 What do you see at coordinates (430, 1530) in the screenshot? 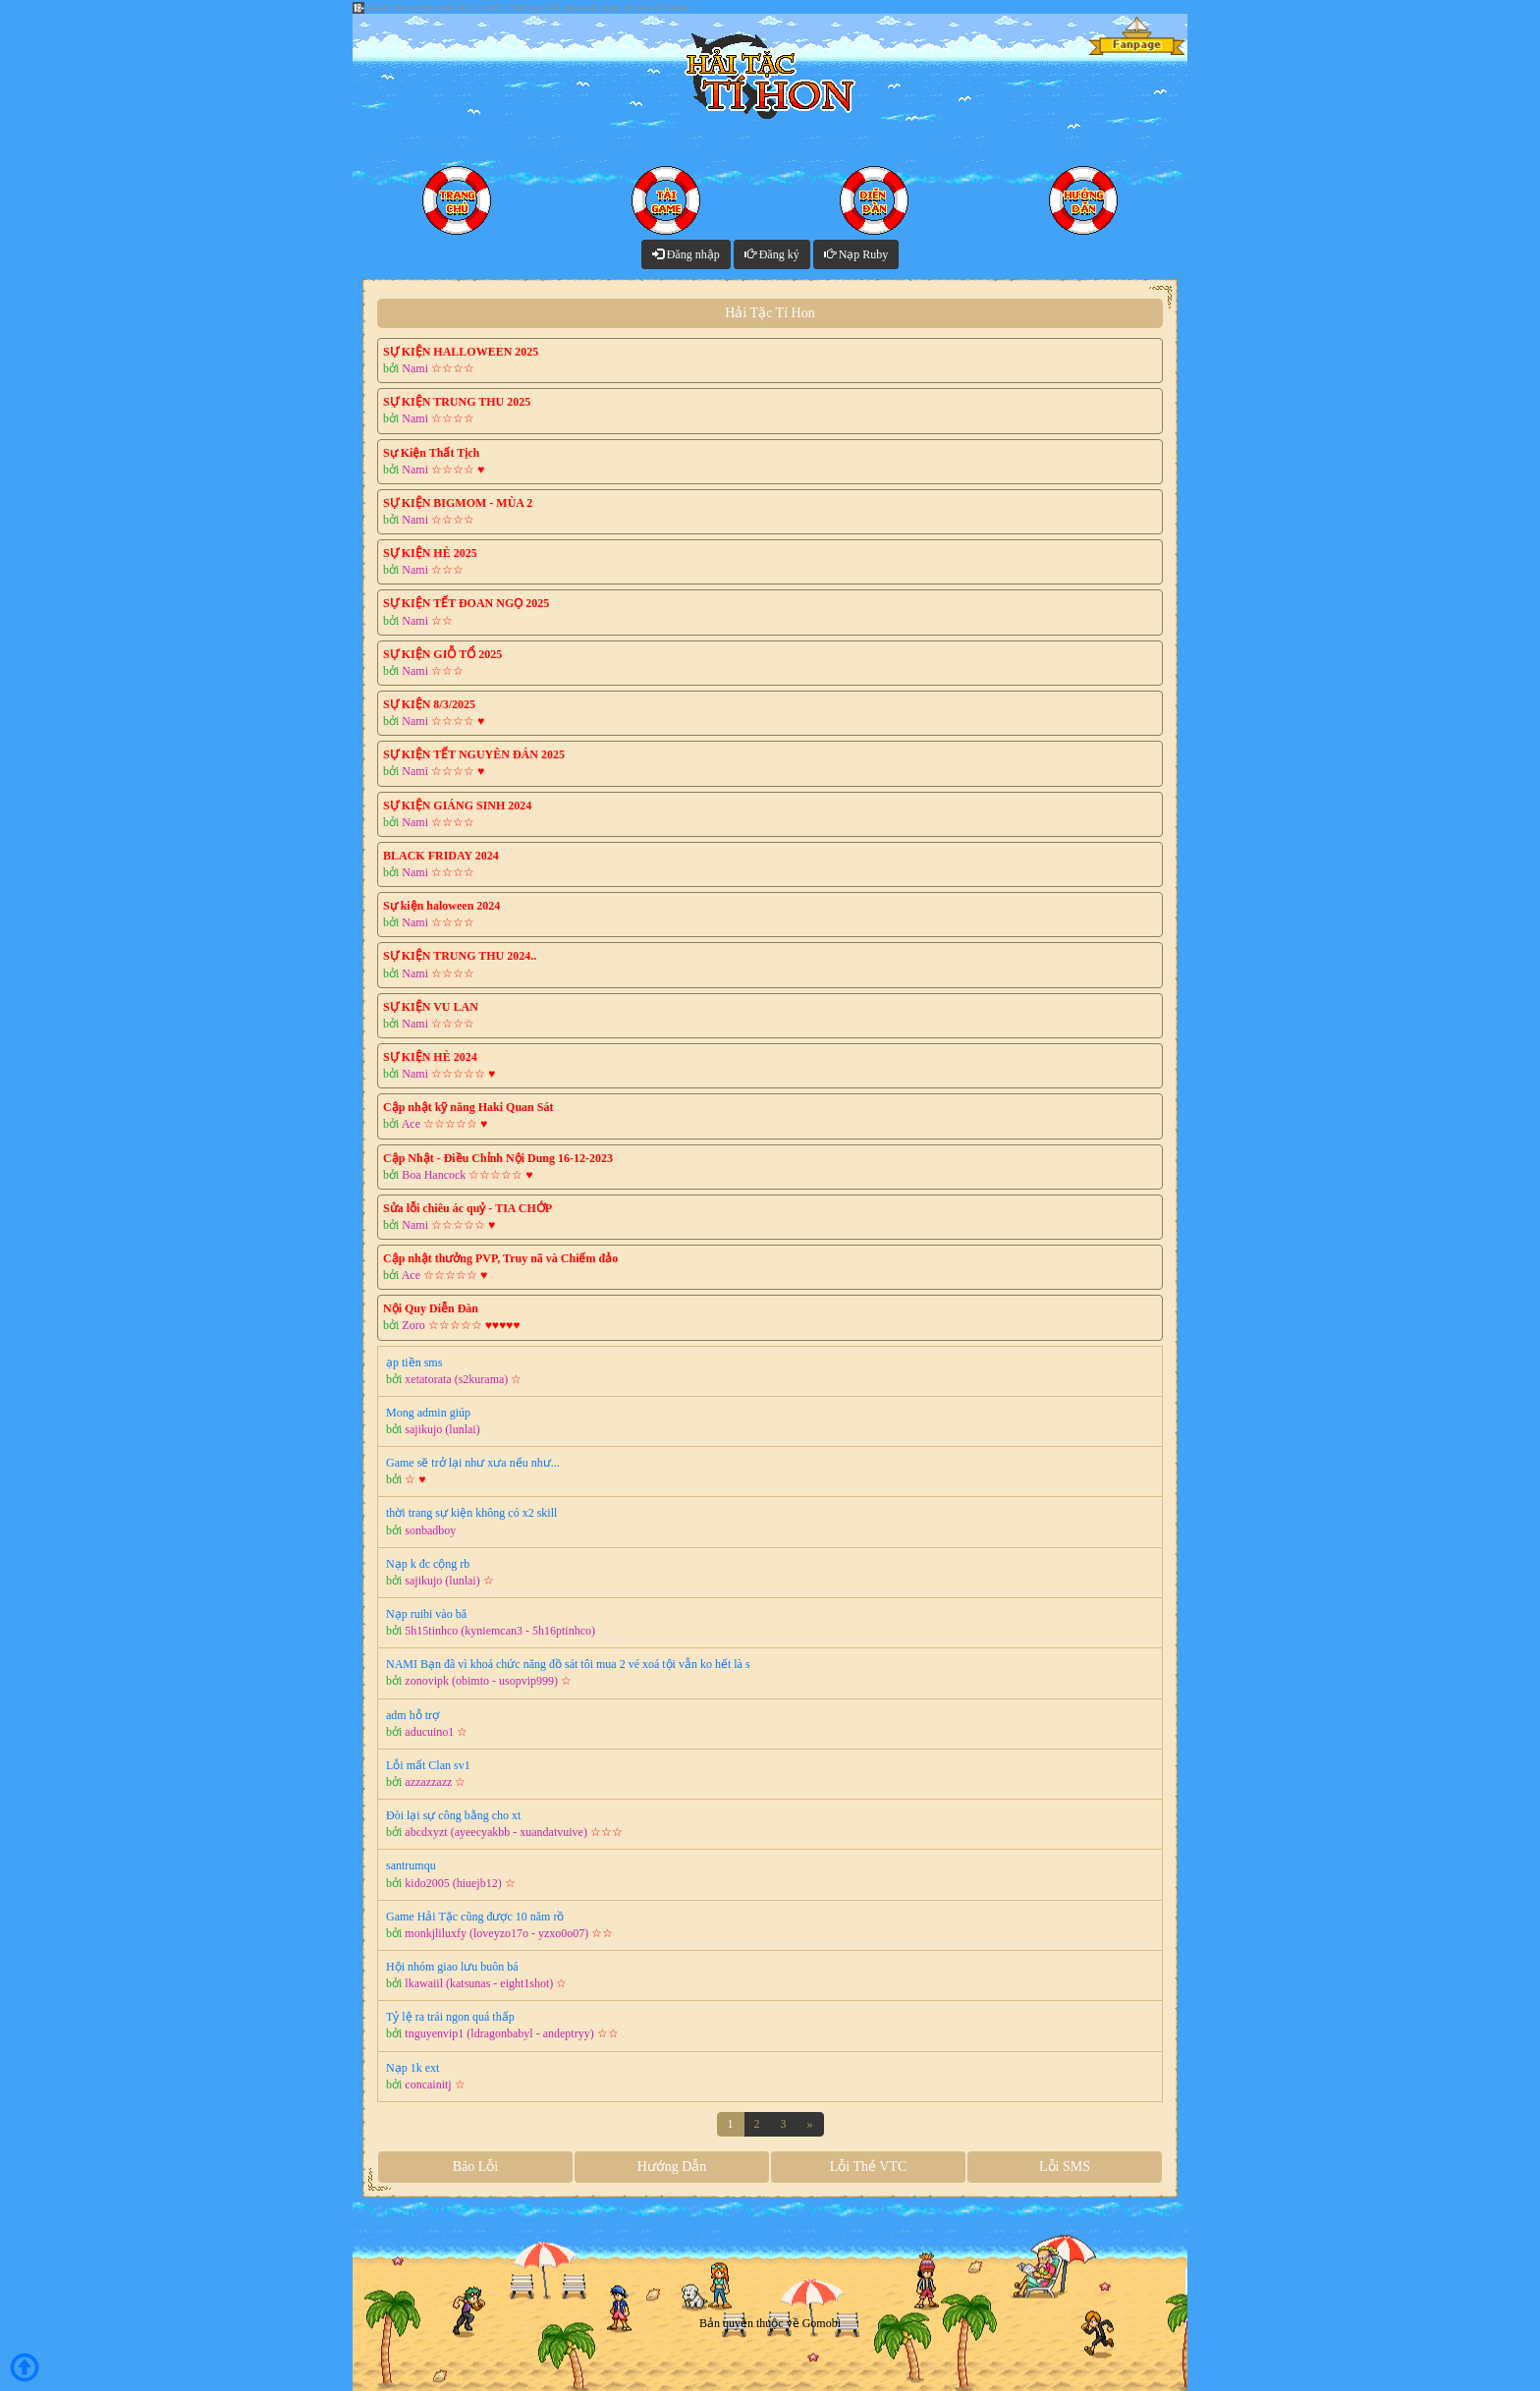
I see `sonbadboy` at bounding box center [430, 1530].